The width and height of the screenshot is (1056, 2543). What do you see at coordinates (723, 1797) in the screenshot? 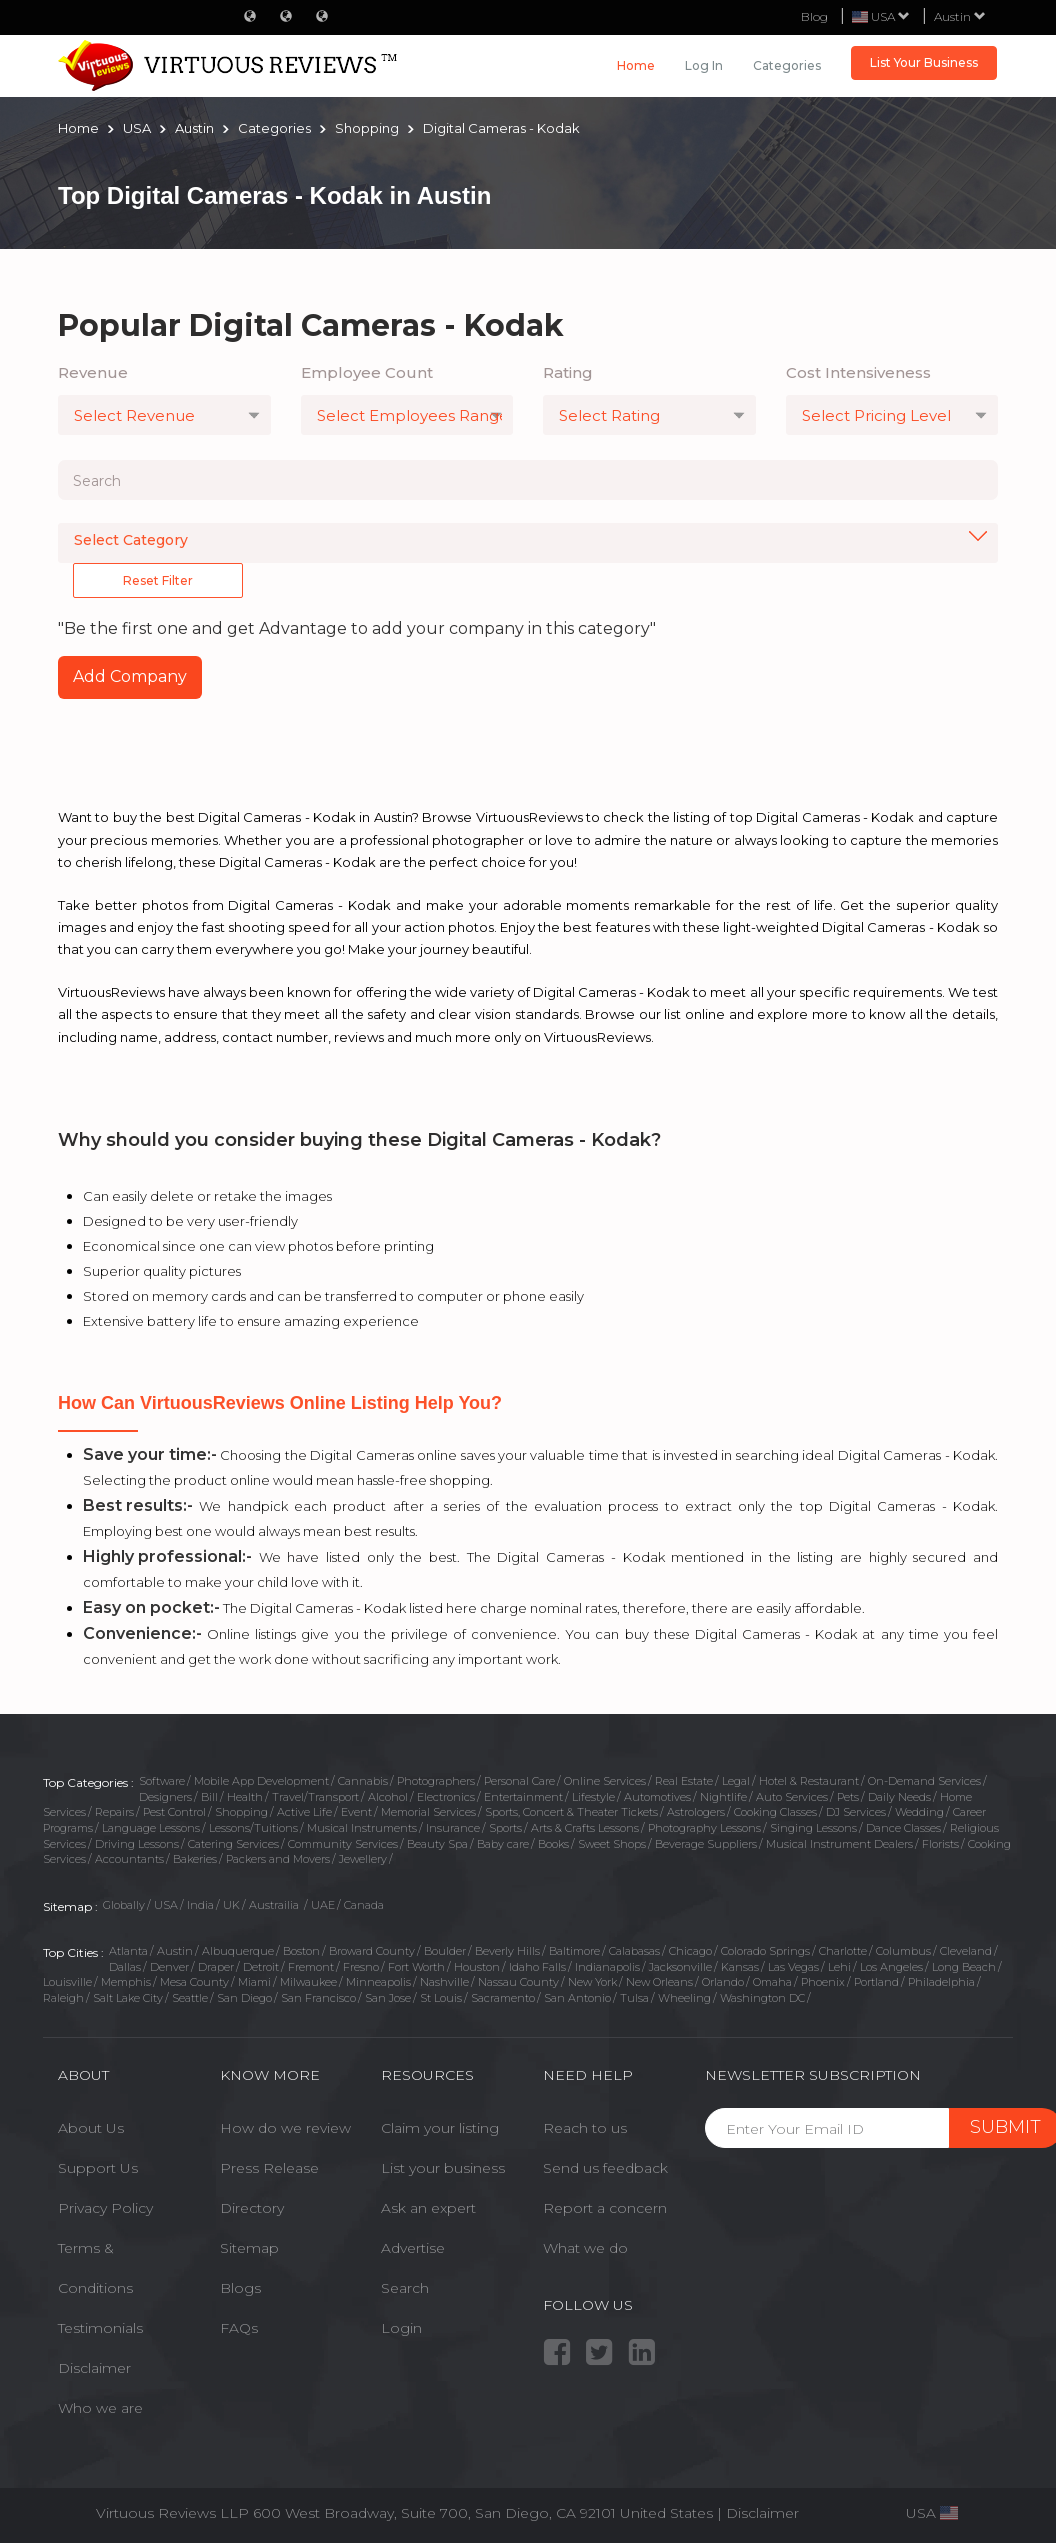
I see `Nightlife` at bounding box center [723, 1797].